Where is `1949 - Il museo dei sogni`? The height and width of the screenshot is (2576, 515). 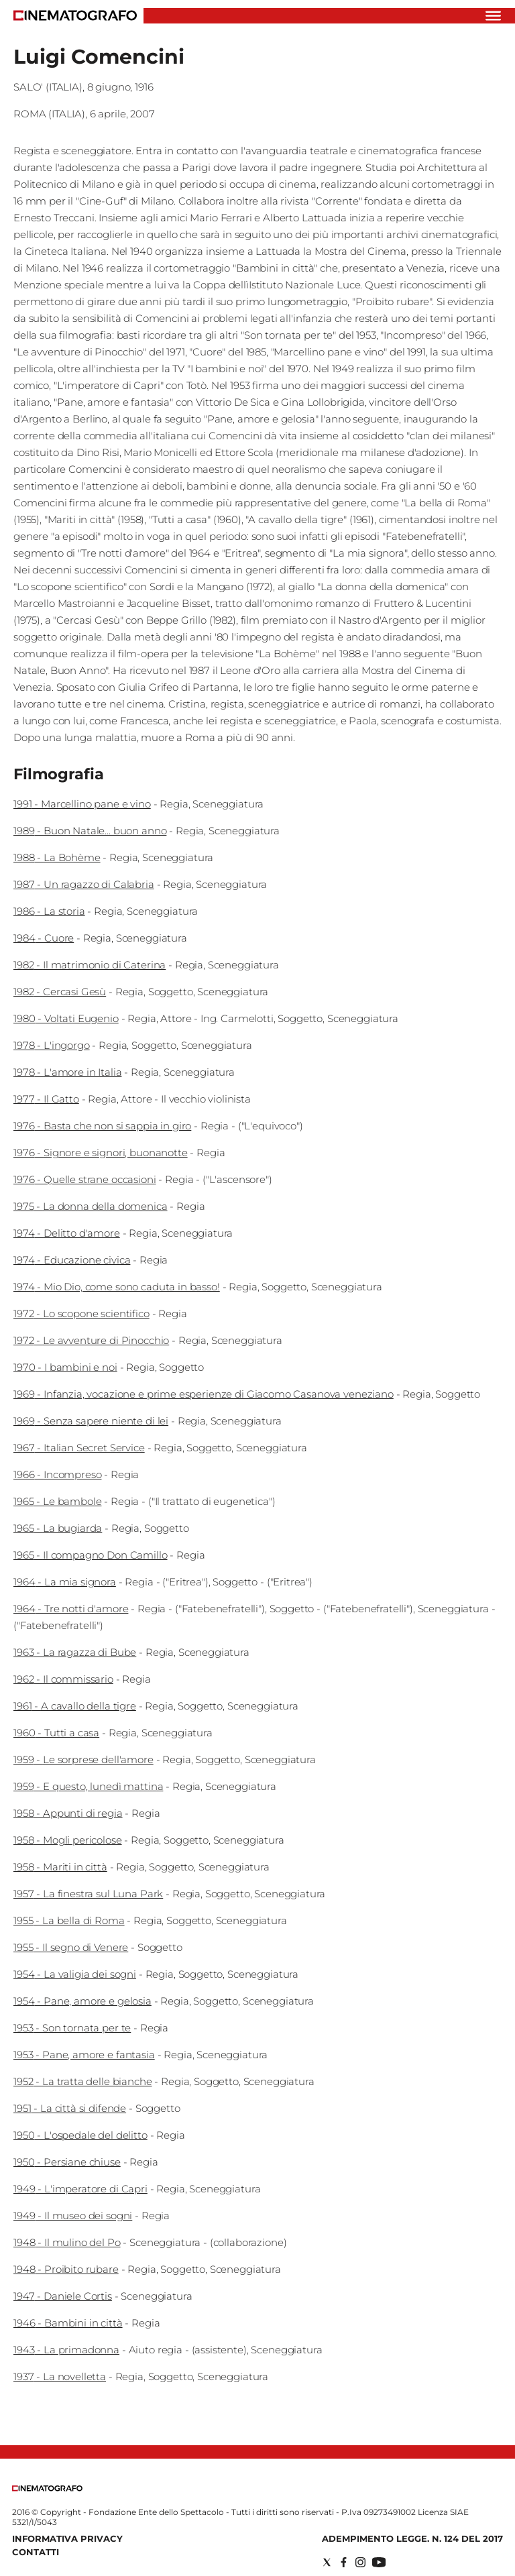 1949 - Il museo dei sogni is located at coordinates (72, 2215).